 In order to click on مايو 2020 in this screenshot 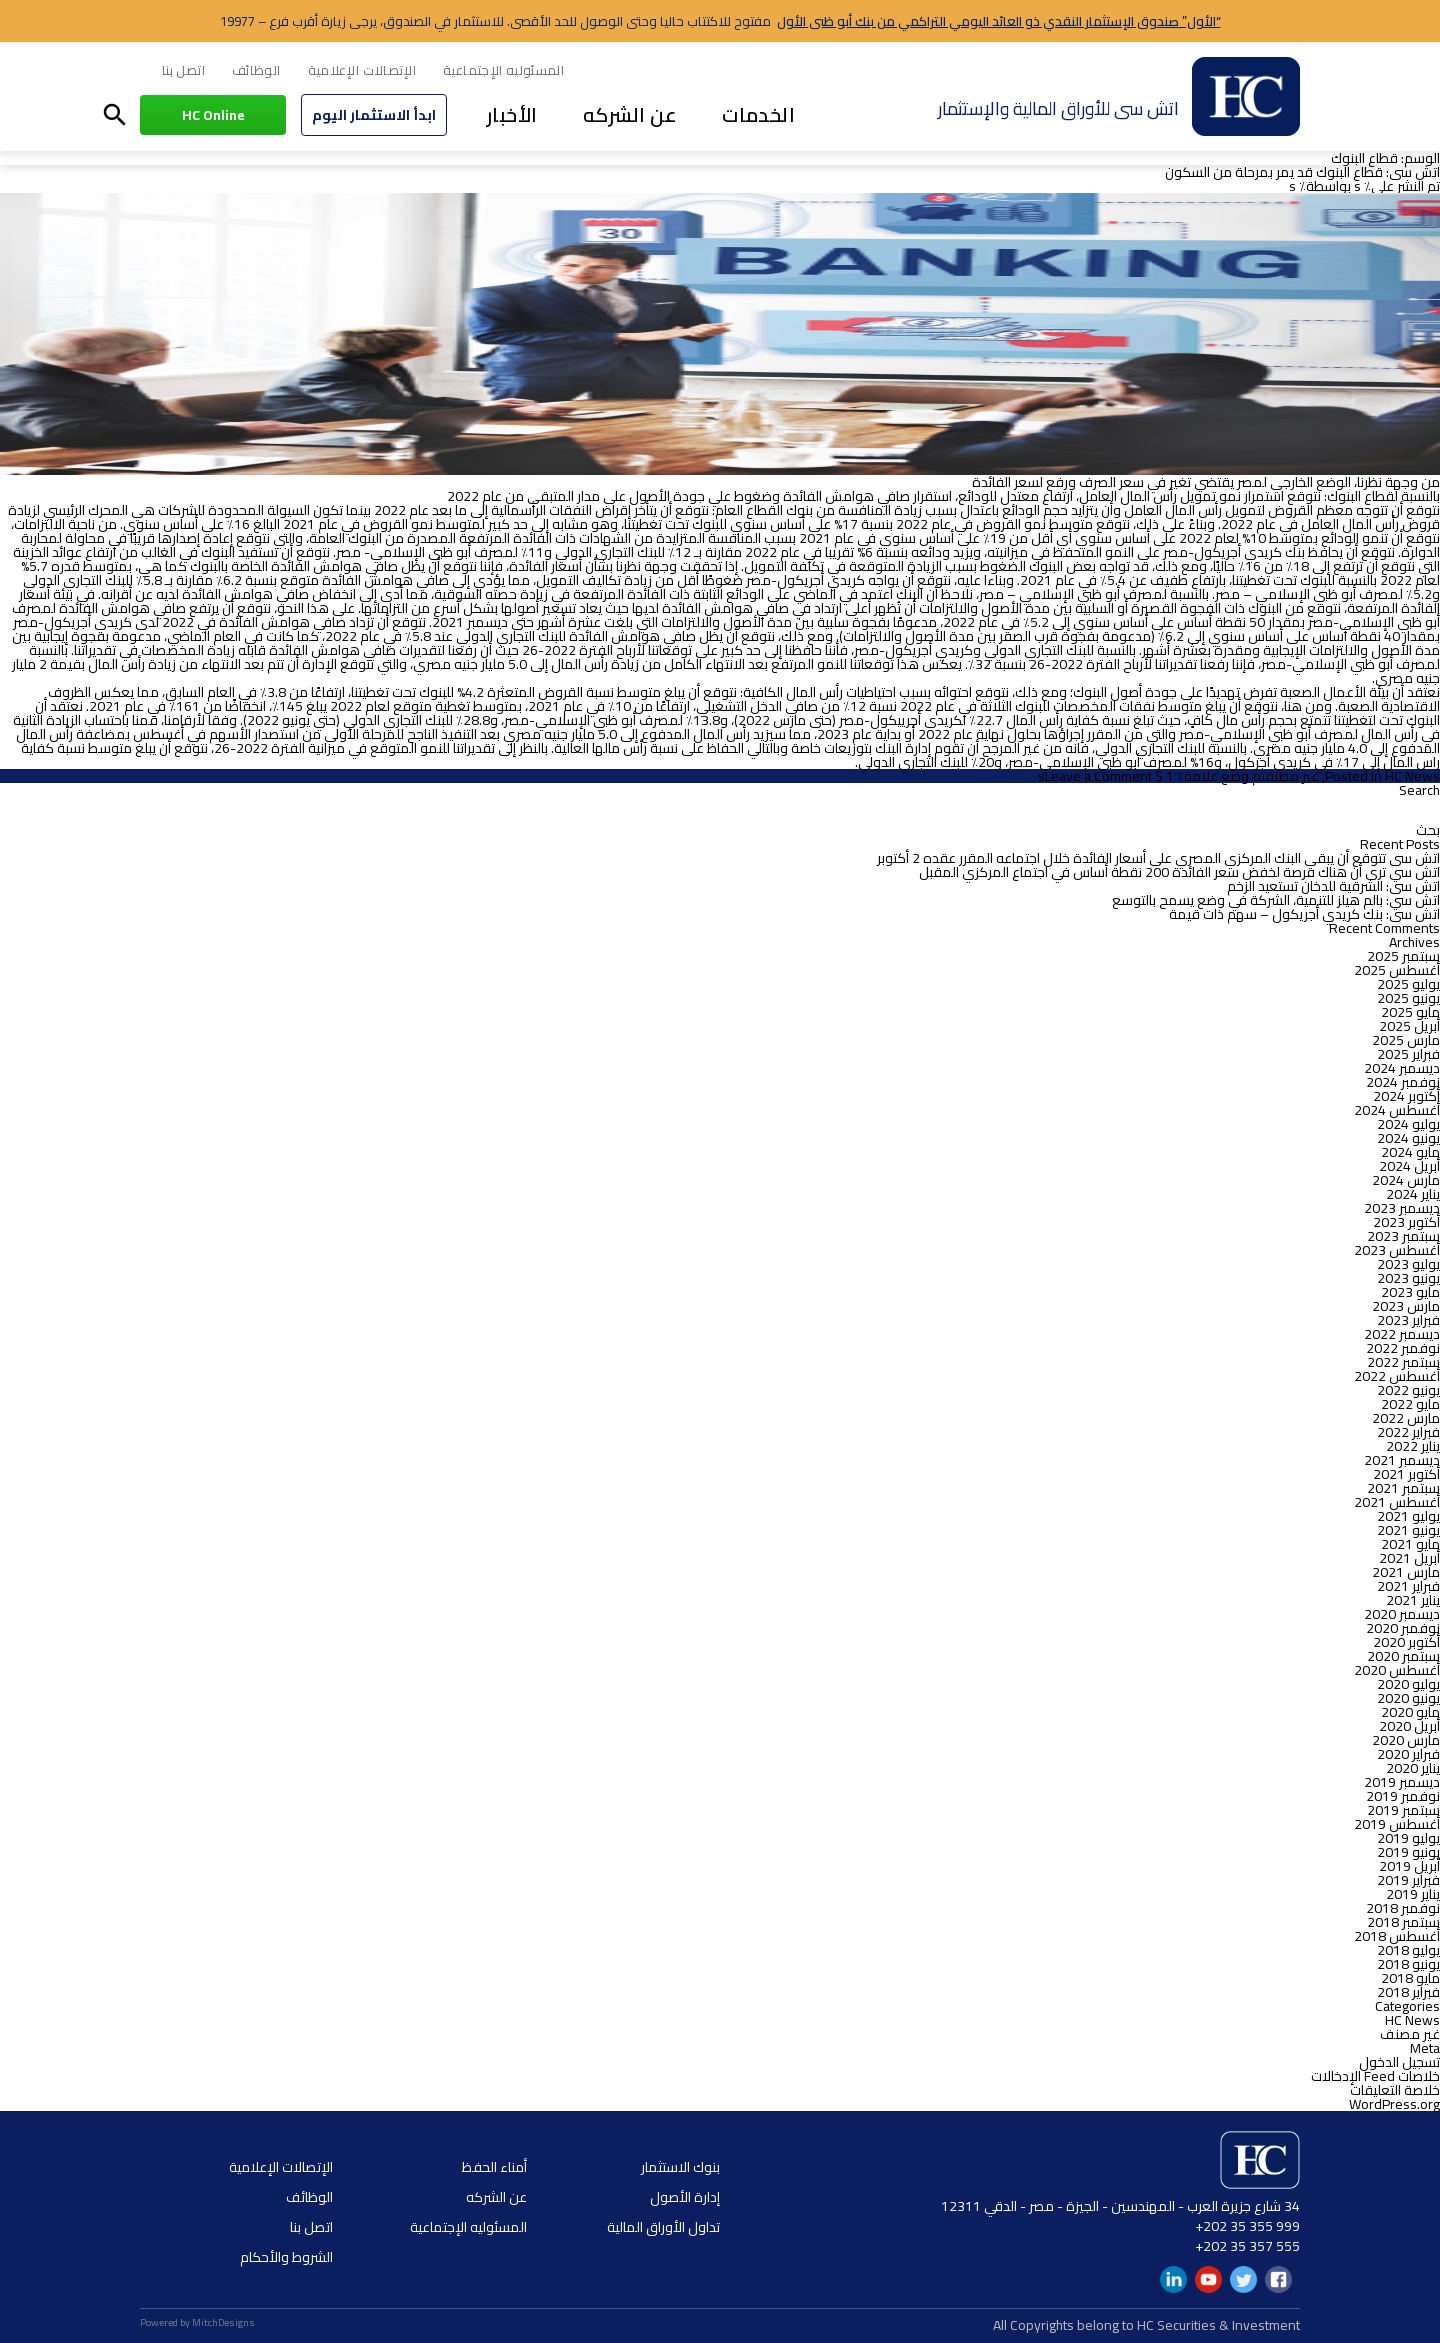, I will do `click(1410, 1712)`.